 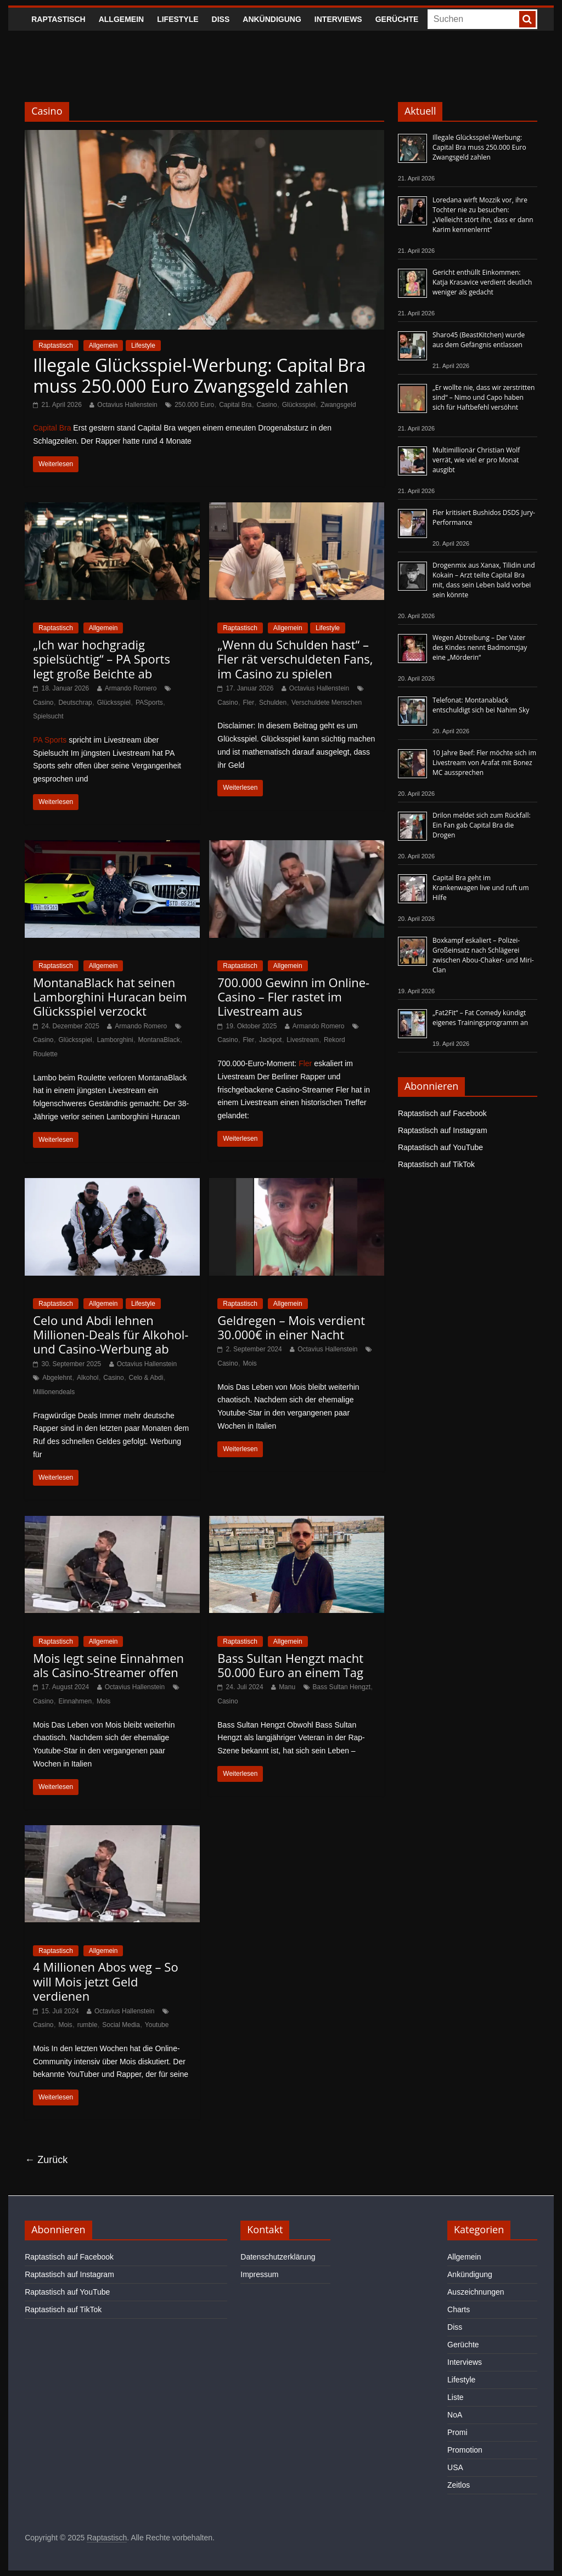 I want to click on Datenschutzerklärung, so click(x=277, y=2256).